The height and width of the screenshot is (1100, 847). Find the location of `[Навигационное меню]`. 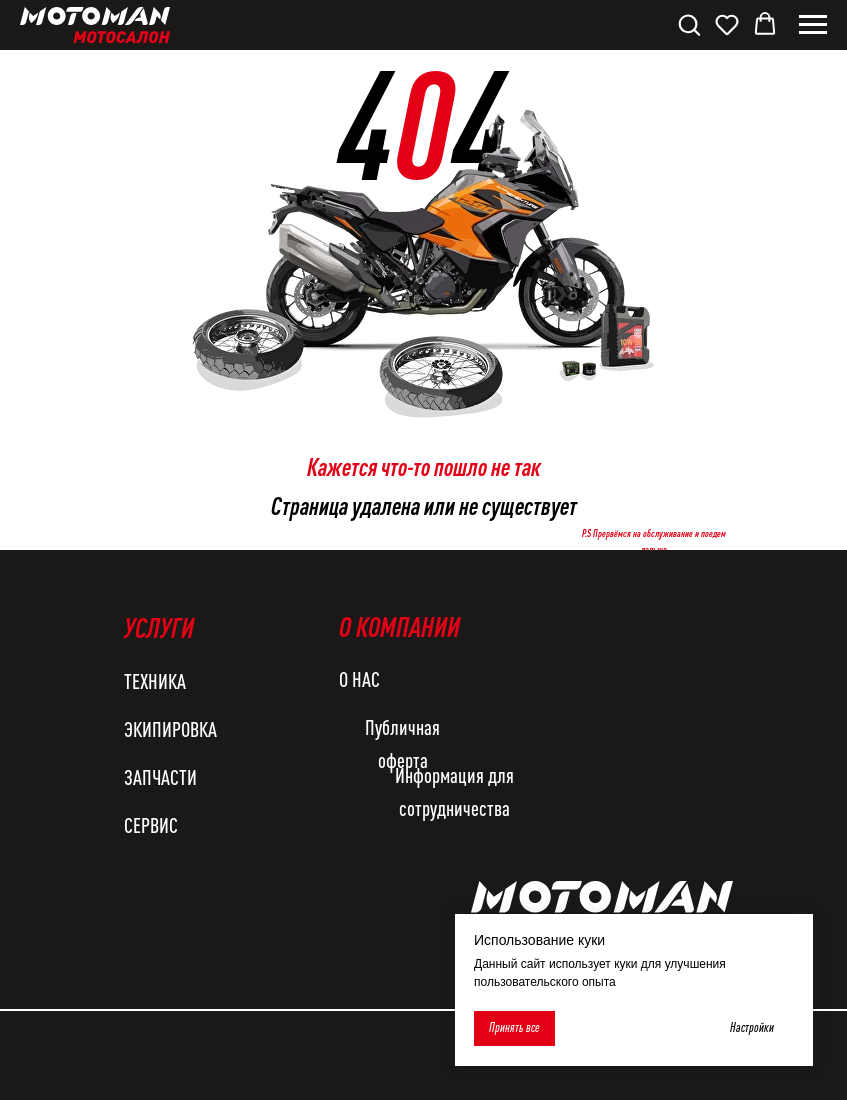

[Навигационное меню] is located at coordinates (813, 25).